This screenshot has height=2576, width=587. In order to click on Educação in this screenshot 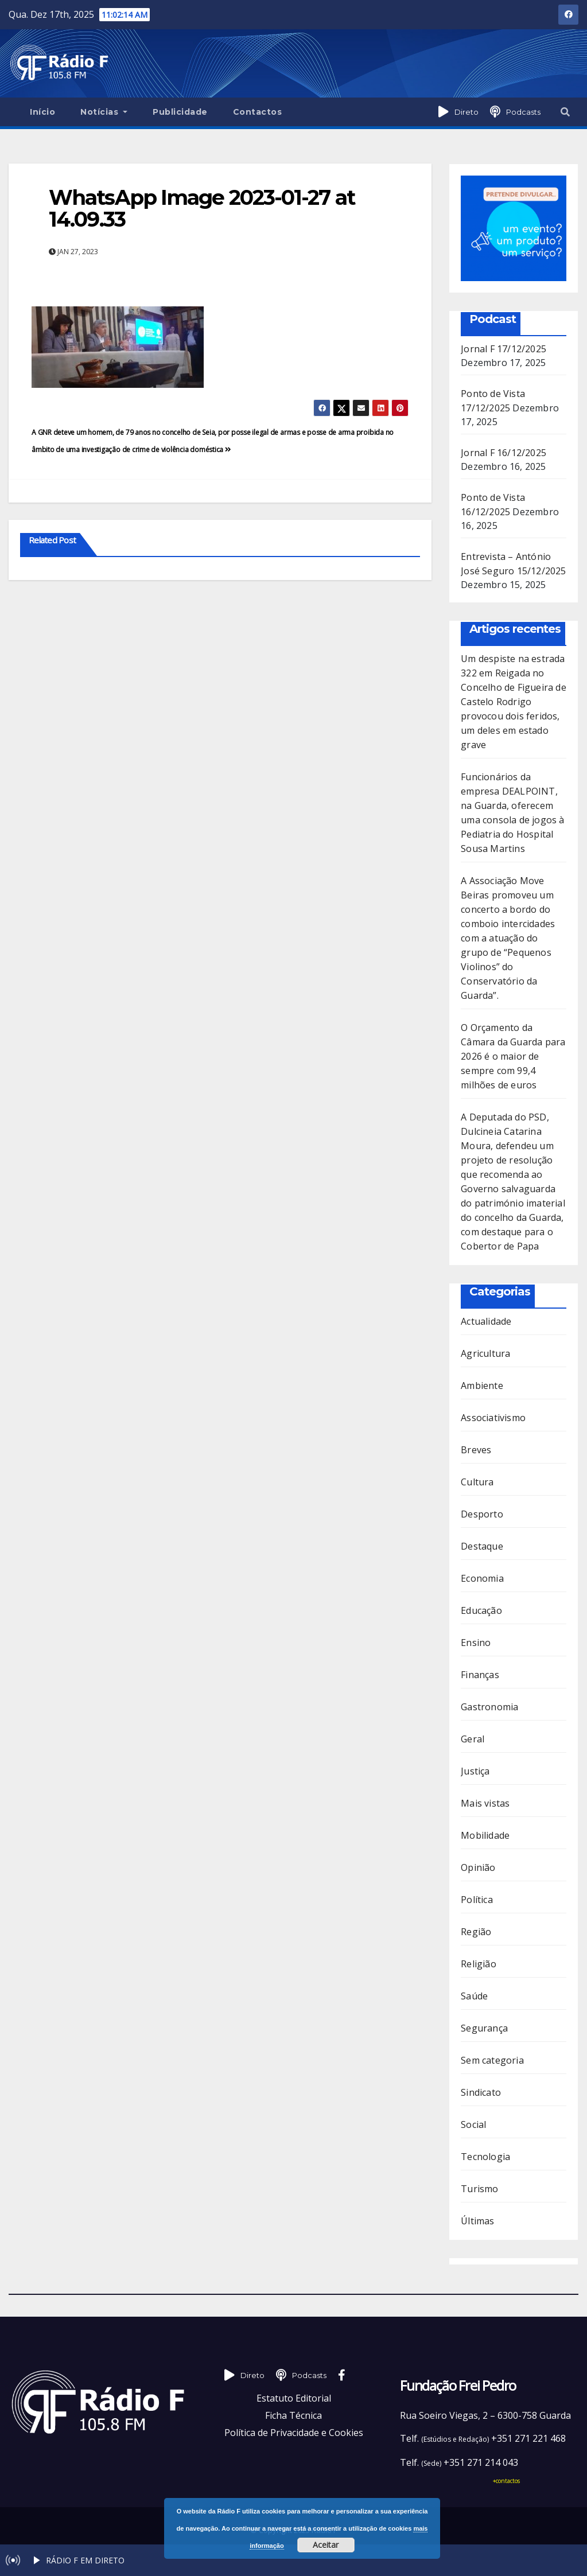, I will do `click(481, 1610)`.